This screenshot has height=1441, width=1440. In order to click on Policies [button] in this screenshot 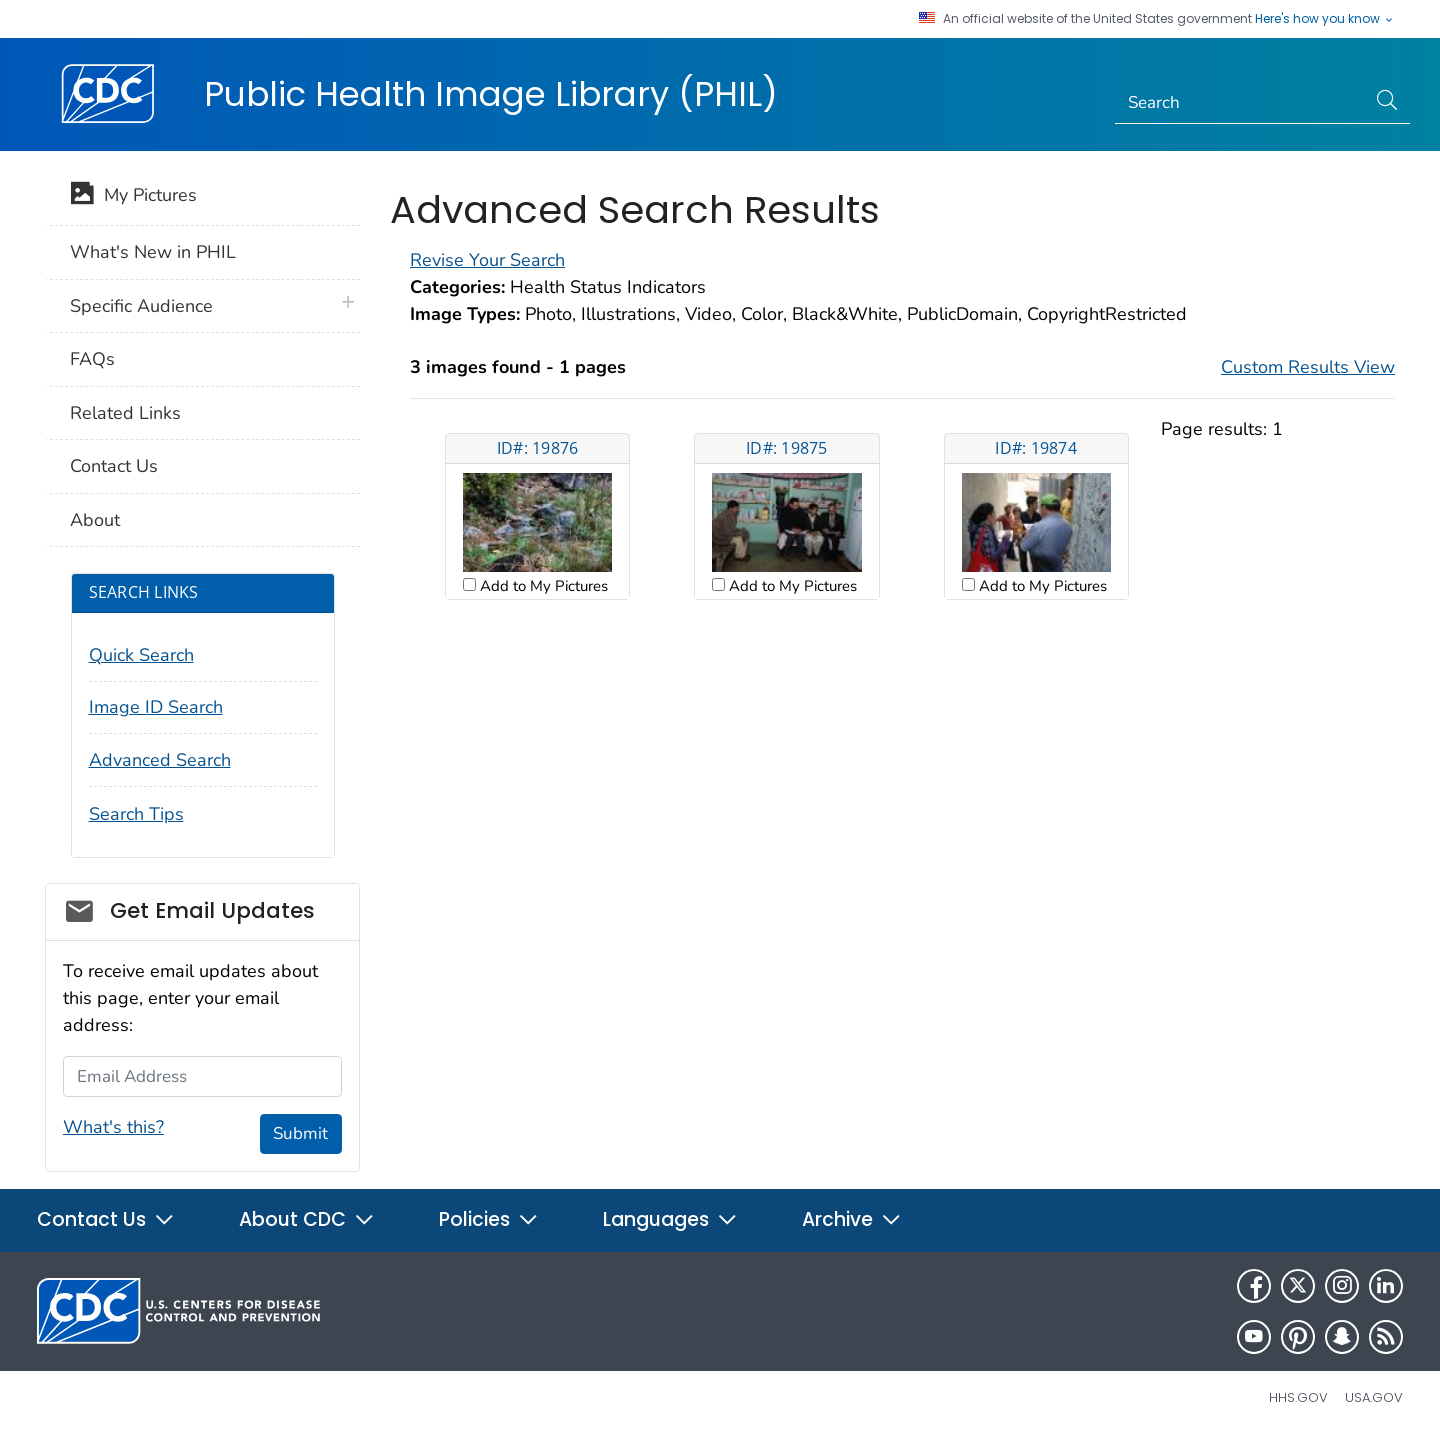, I will do `click(489, 1219)`.